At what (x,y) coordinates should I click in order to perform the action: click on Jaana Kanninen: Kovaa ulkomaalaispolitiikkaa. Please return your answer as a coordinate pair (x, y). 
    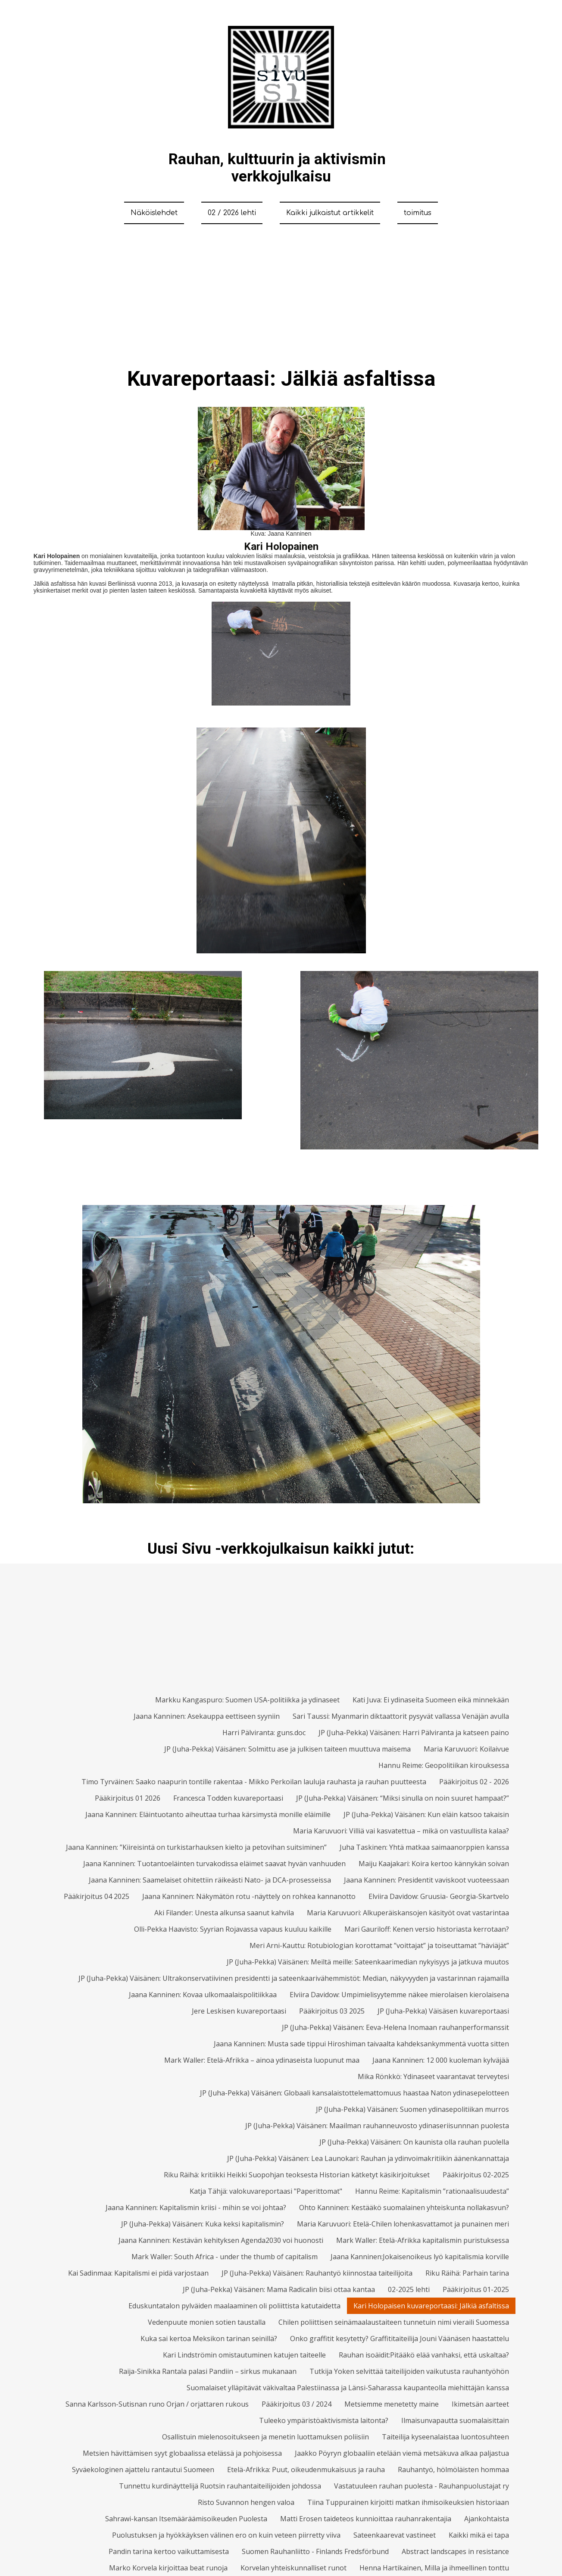
    Looking at the image, I should click on (203, 1994).